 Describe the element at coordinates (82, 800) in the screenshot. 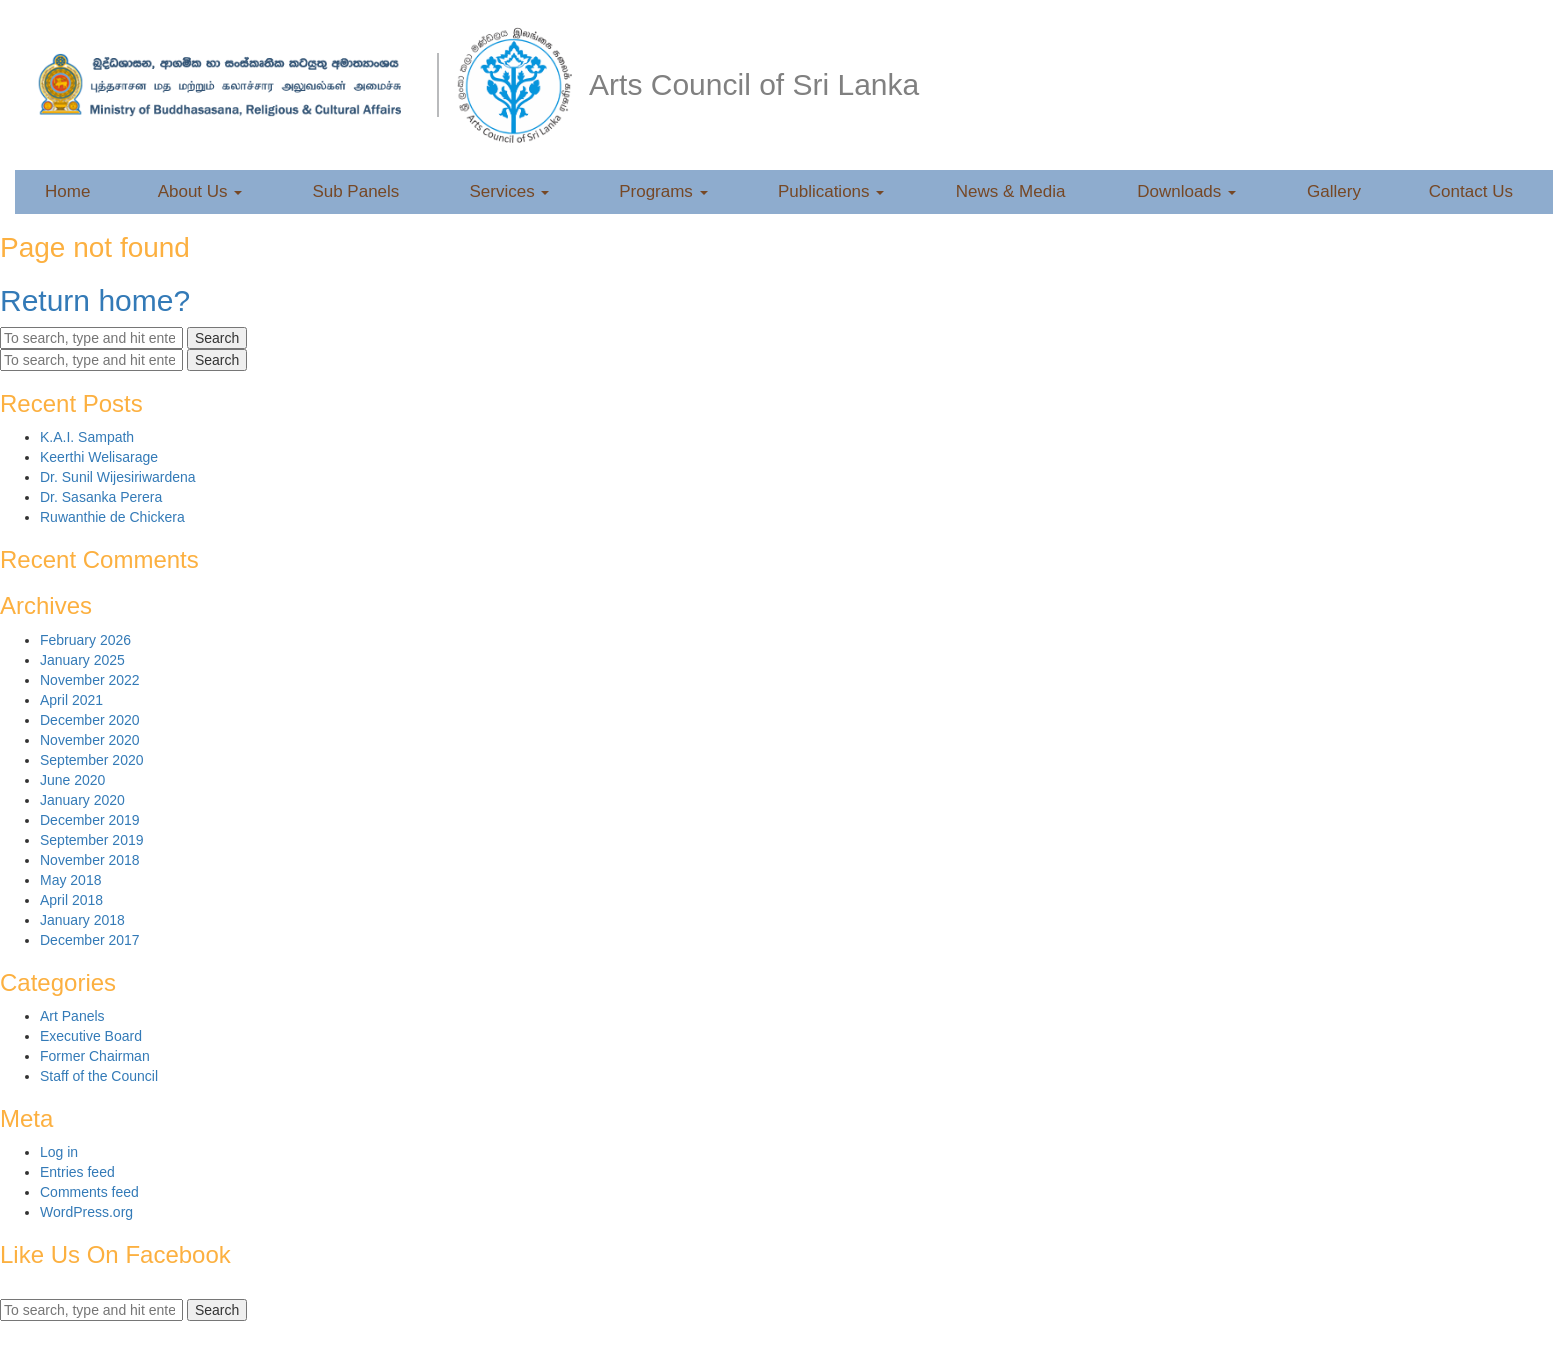

I see `January 2020` at that location.